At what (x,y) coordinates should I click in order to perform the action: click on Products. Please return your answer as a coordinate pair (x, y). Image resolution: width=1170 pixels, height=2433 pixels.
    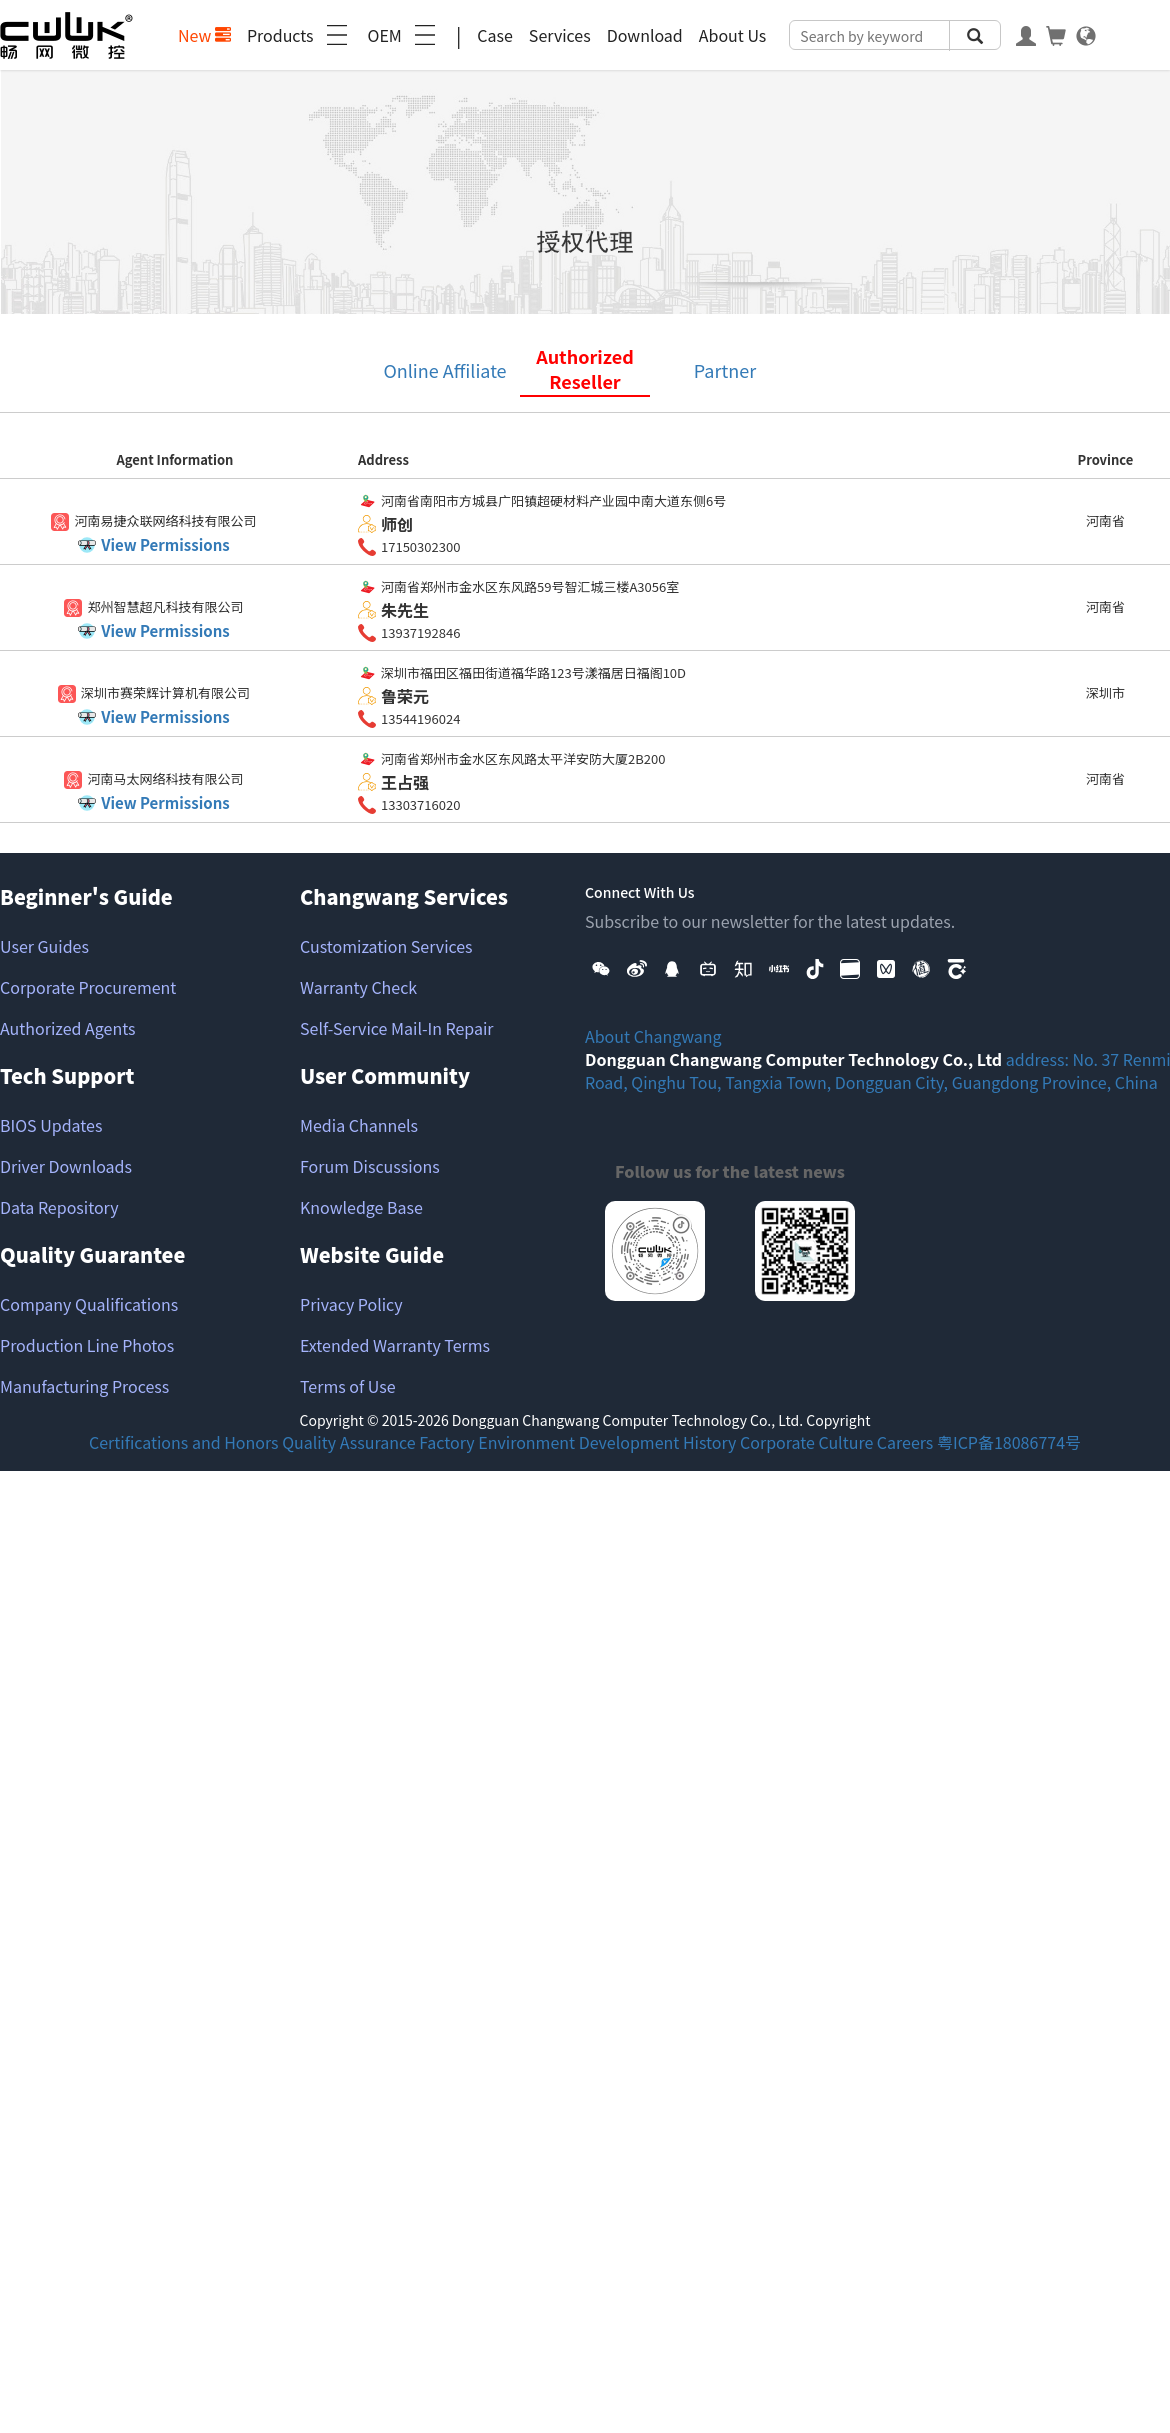
    Looking at the image, I should click on (299, 35).